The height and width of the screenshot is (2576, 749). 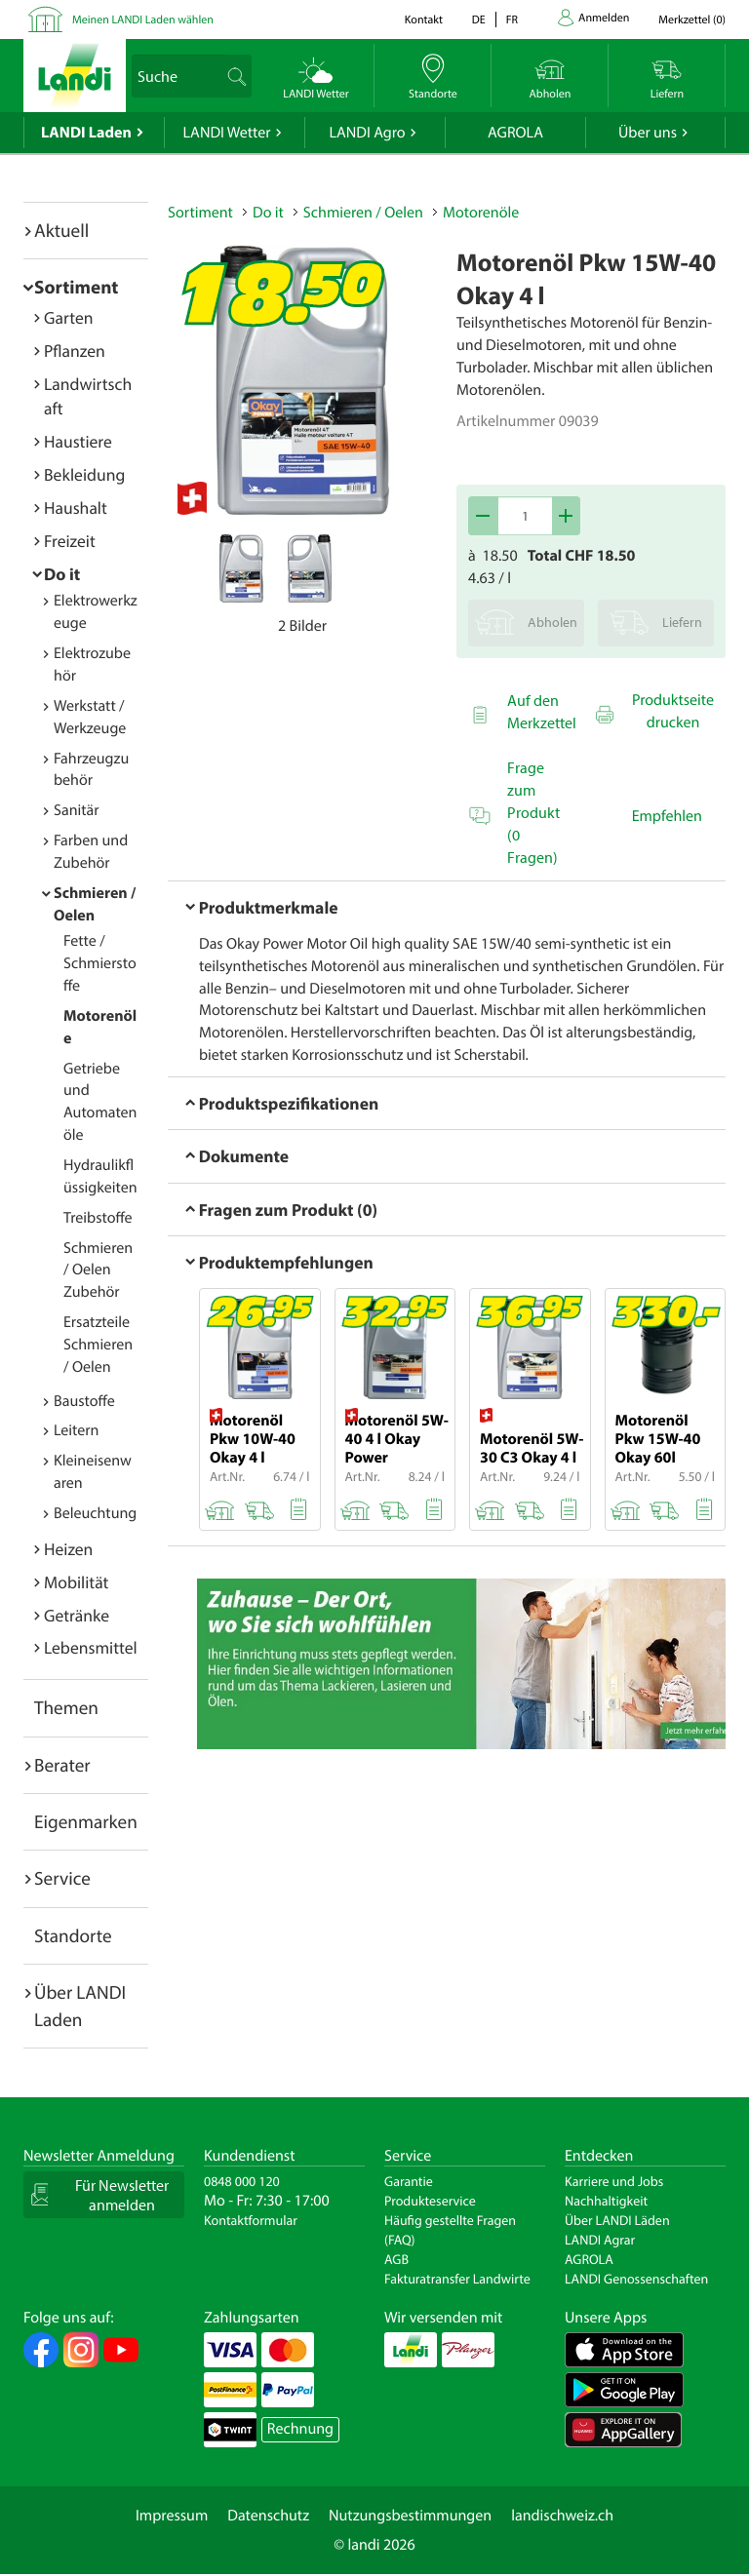 What do you see at coordinates (172, 2515) in the screenshot?
I see `Impressum` at bounding box center [172, 2515].